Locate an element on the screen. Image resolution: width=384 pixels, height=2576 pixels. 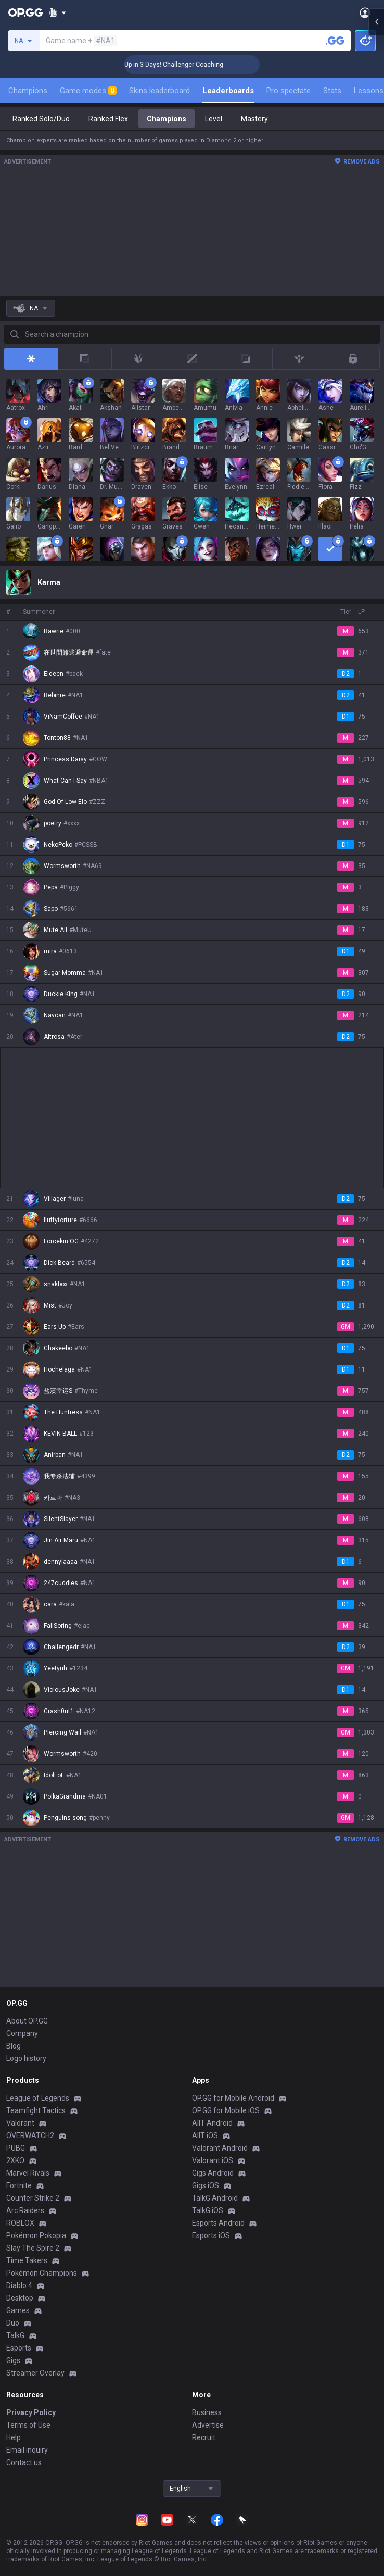
Terms of Use is located at coordinates (28, 2425).